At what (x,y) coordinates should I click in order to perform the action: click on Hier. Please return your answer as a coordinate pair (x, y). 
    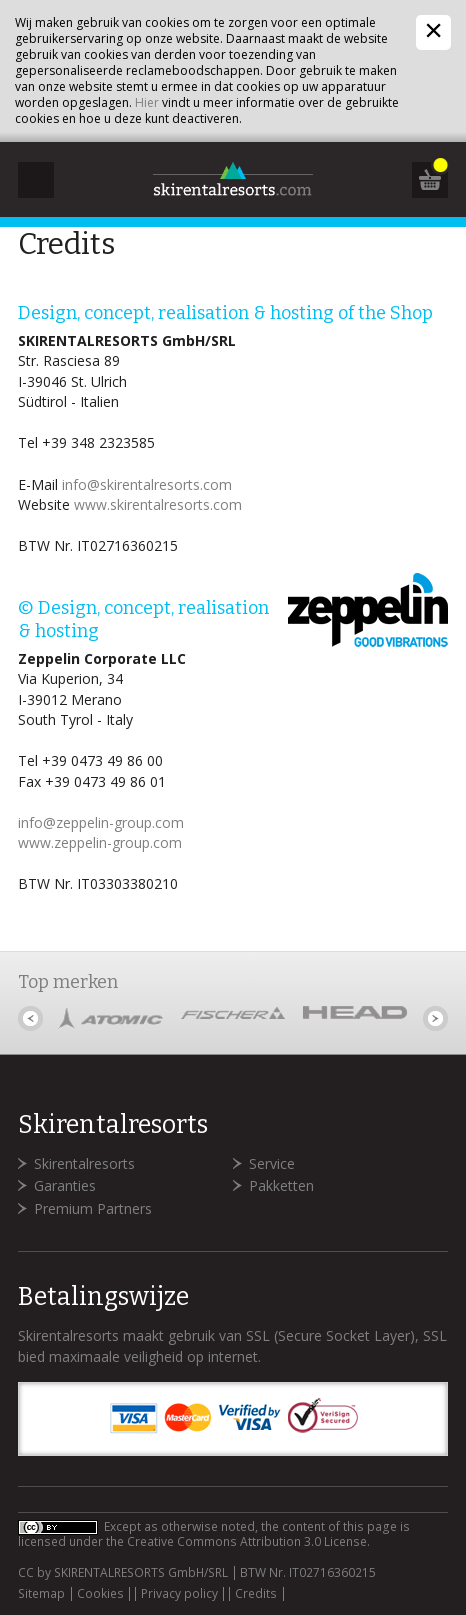
    Looking at the image, I should click on (147, 102).